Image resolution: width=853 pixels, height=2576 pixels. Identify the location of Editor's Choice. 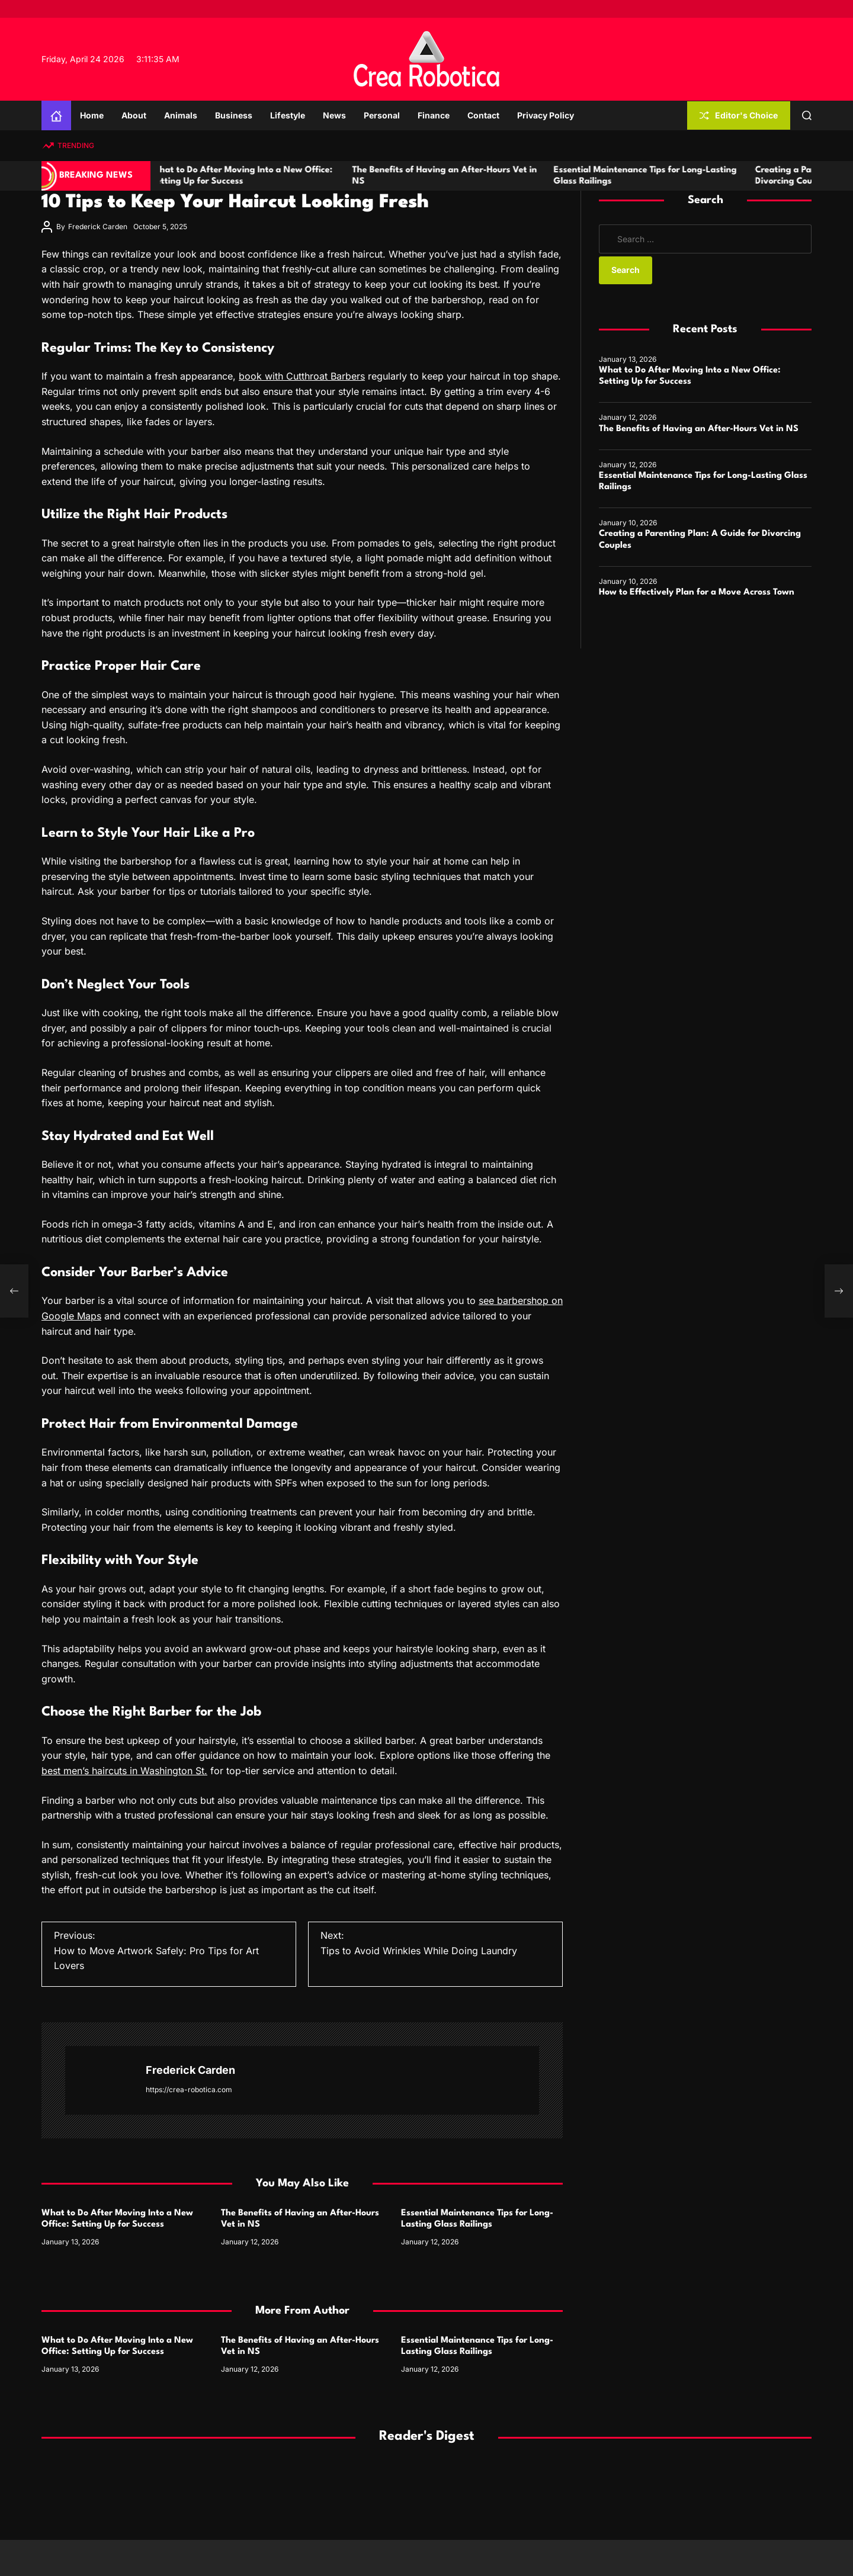
(739, 115).